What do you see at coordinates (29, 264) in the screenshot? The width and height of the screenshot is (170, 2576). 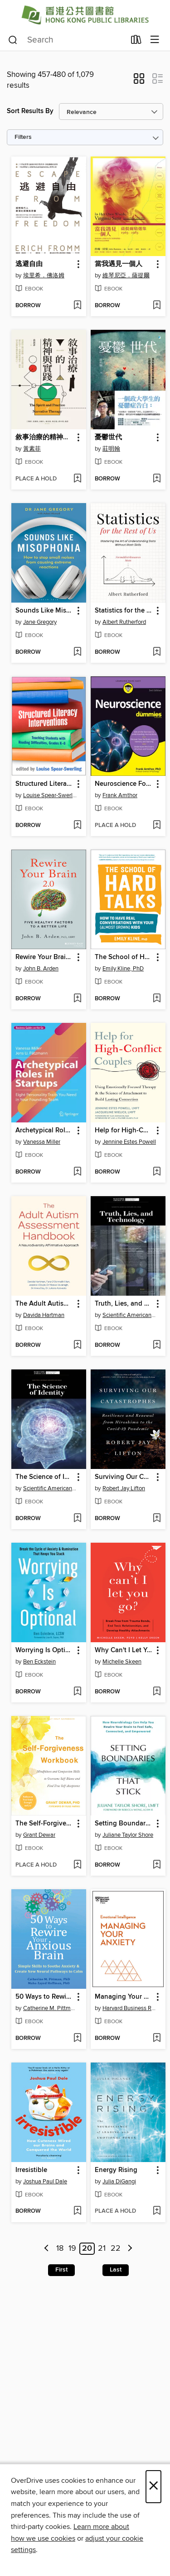 I see `逃避自由 [link]` at bounding box center [29, 264].